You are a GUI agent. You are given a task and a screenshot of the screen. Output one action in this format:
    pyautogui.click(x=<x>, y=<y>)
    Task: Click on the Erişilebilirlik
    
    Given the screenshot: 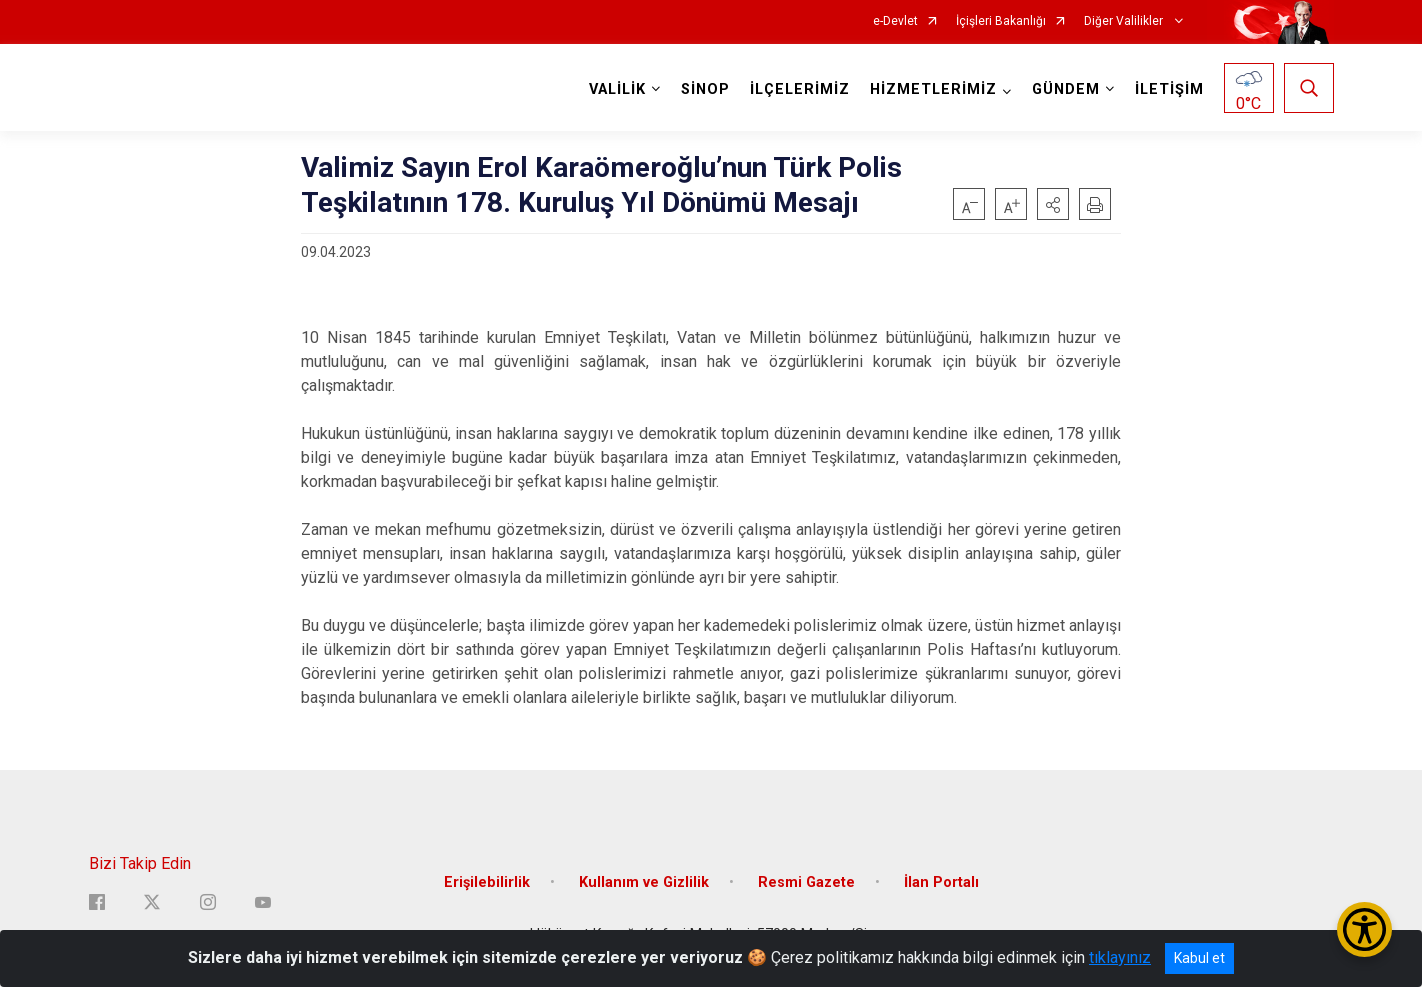 What is the action you would take?
    pyautogui.click(x=487, y=882)
    